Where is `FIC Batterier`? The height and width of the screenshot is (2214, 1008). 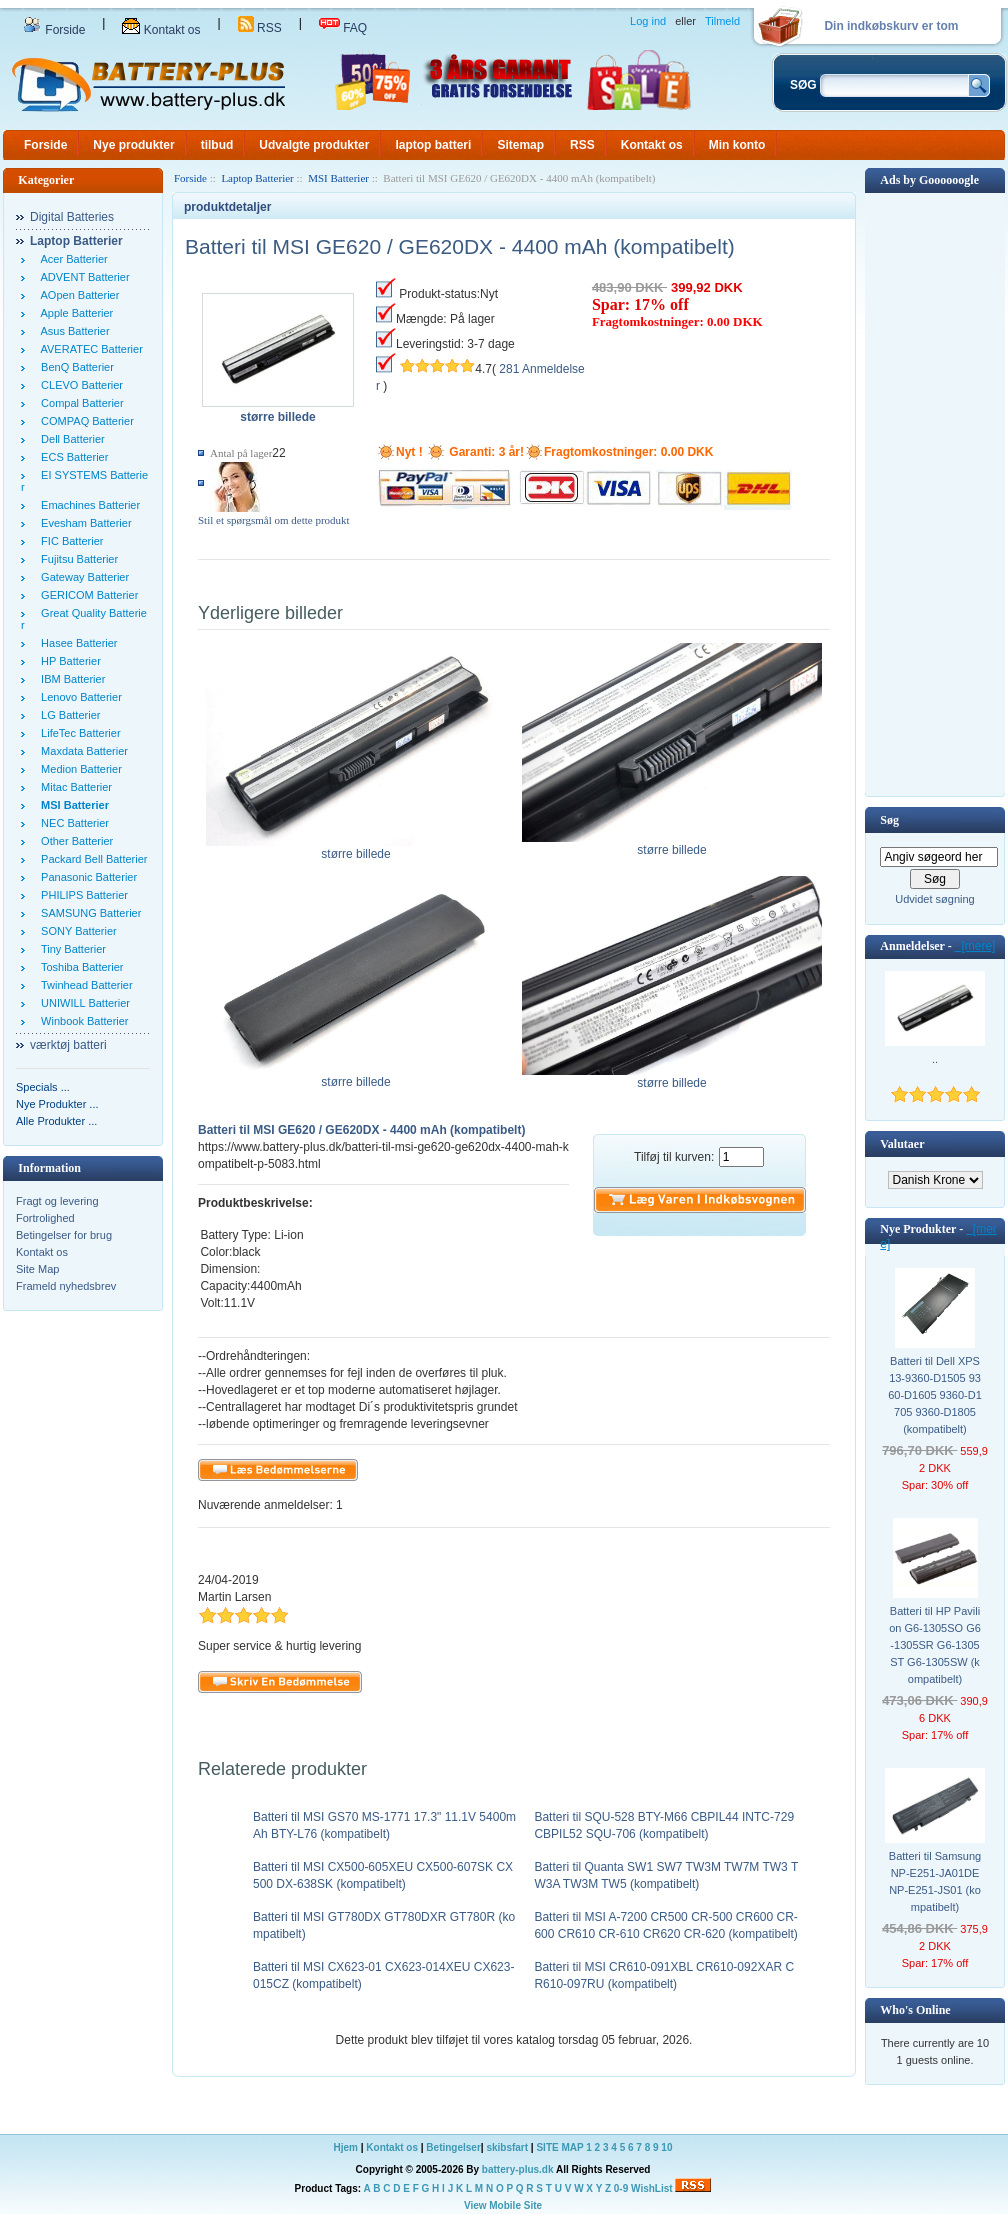
FIC Batterier is located at coordinates (69, 541).